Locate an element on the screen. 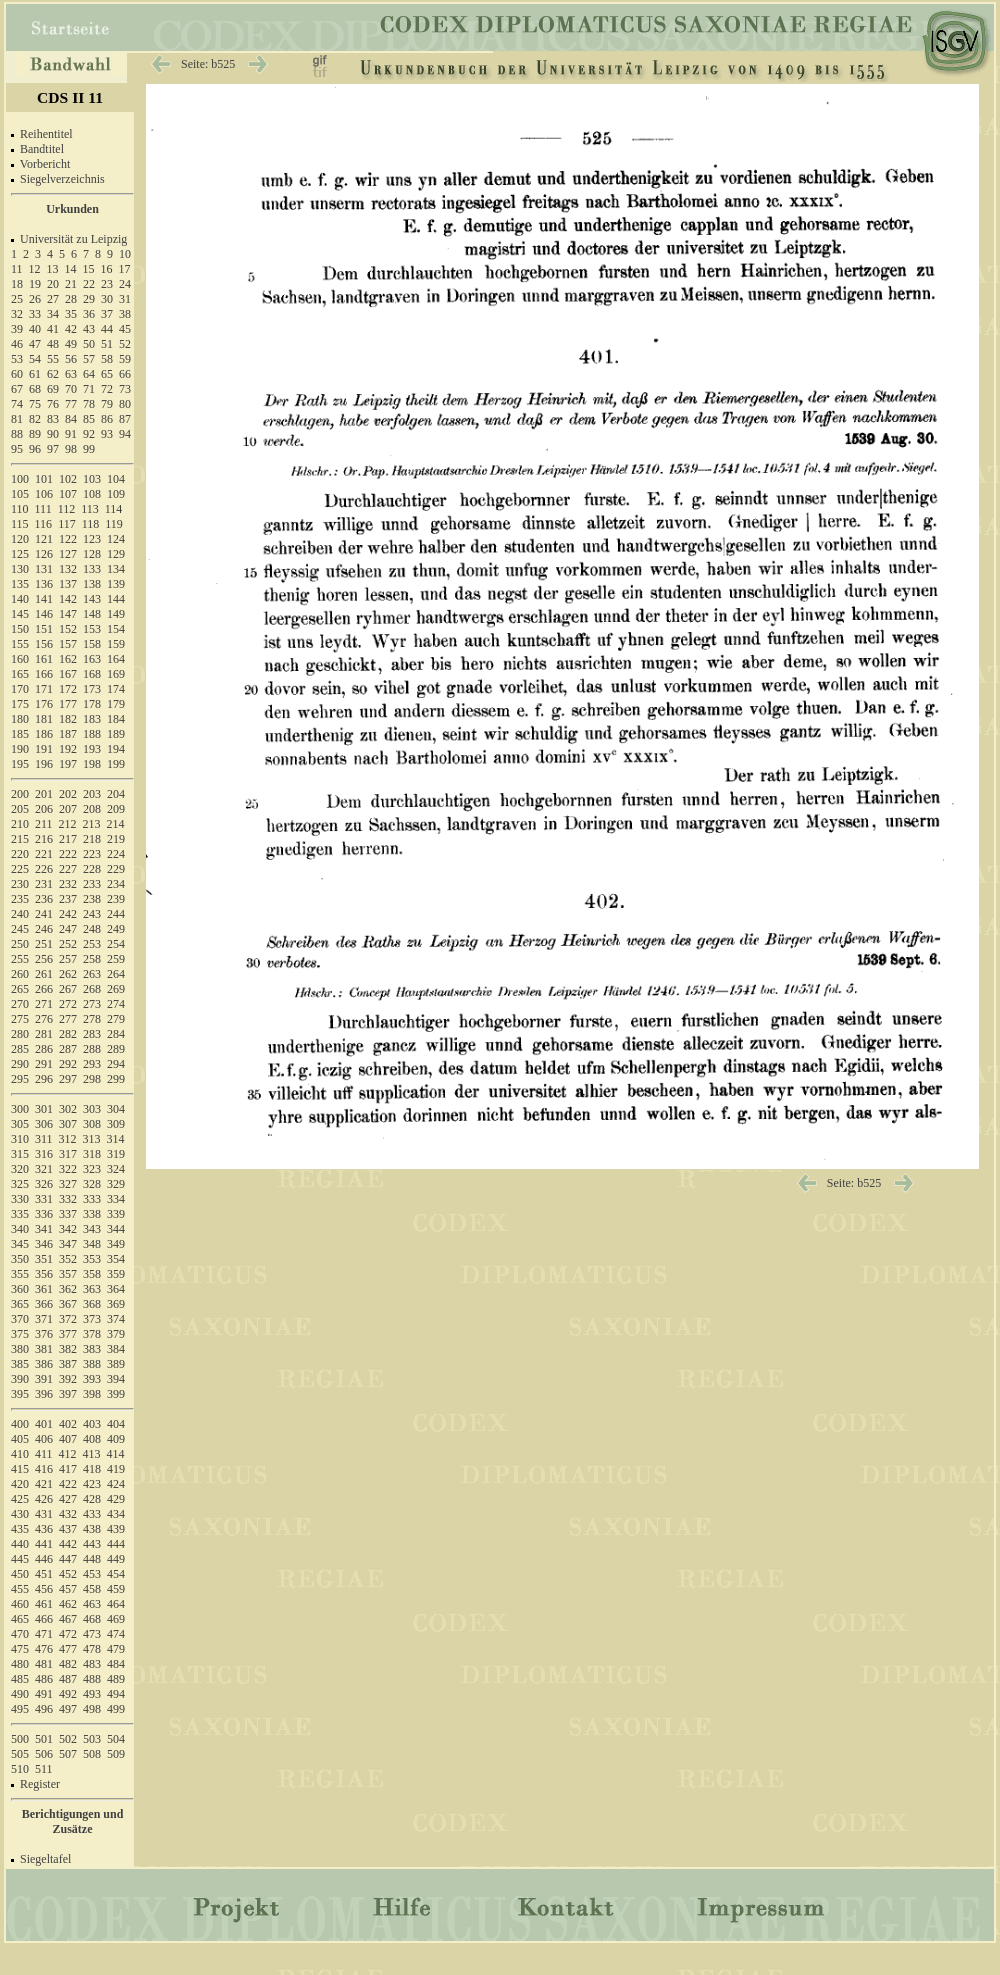 The image size is (1000, 1975). 140 is located at coordinates (20, 599).